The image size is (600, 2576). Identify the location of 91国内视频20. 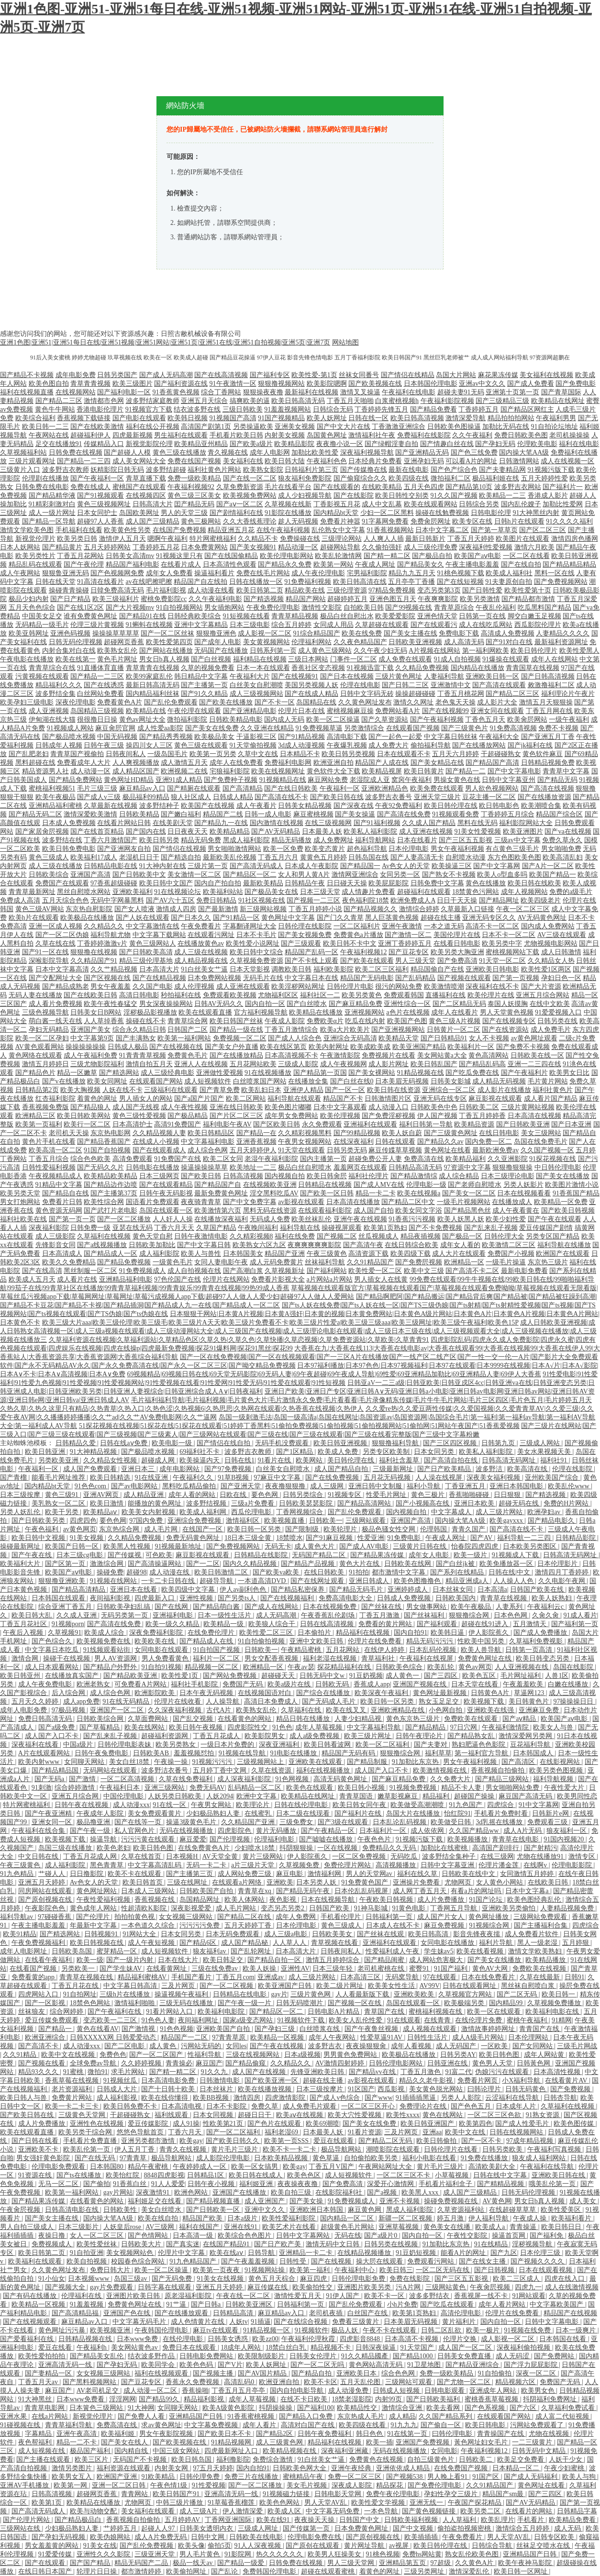
(565, 1839).